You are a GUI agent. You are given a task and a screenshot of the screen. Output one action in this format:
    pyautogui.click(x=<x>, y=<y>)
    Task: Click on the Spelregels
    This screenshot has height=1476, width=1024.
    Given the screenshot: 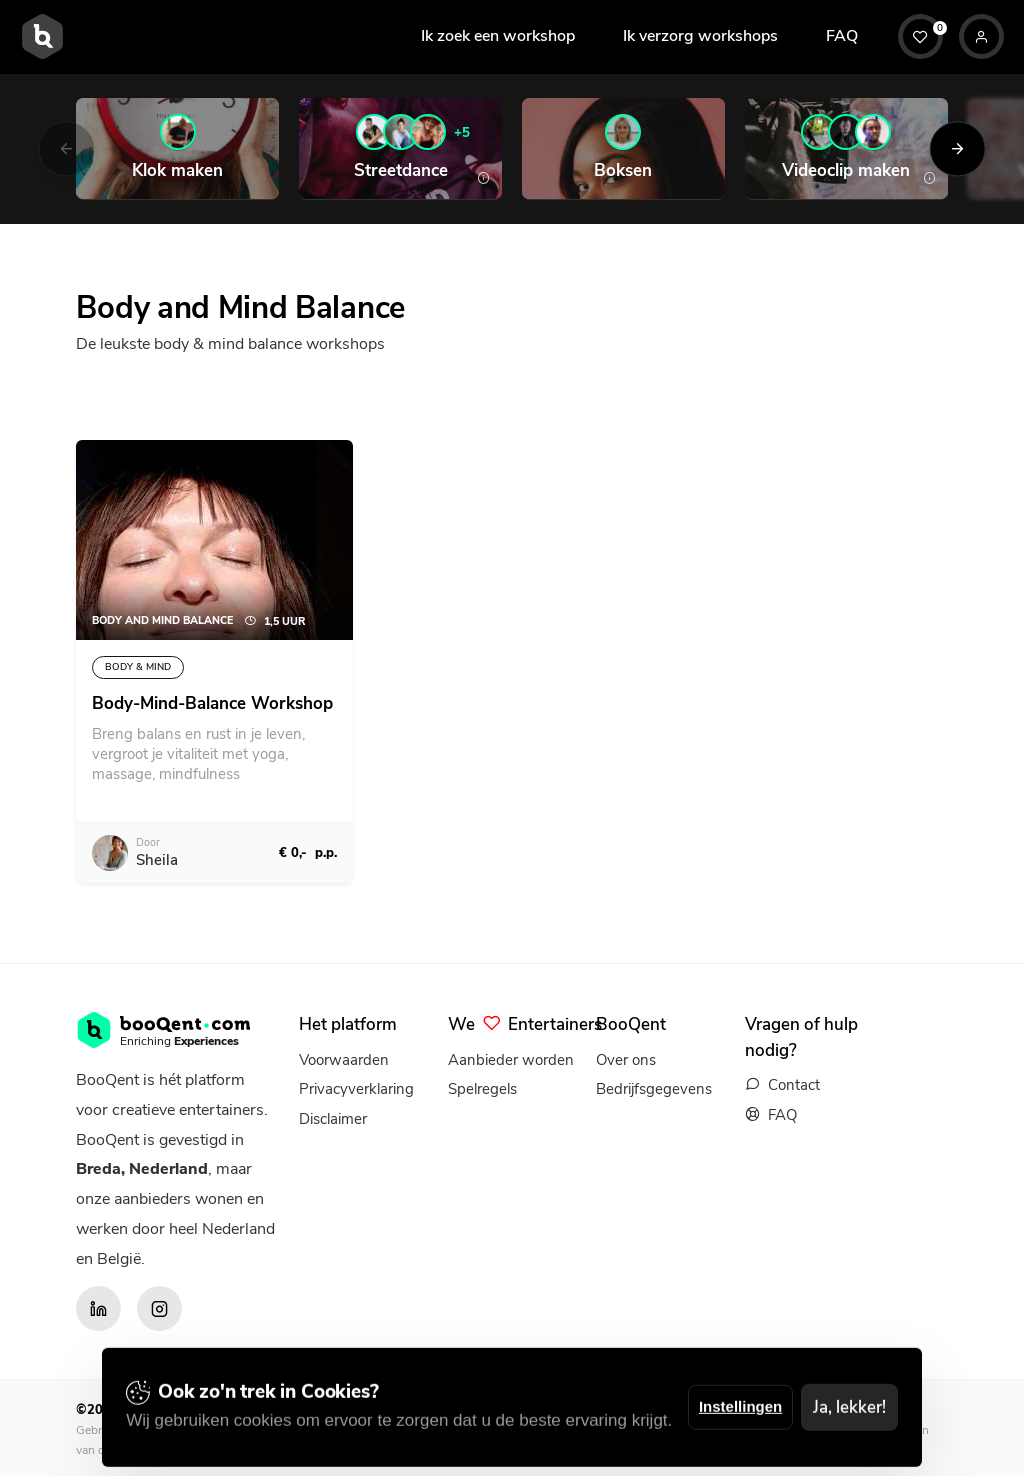 What is the action you would take?
    pyautogui.click(x=482, y=1089)
    